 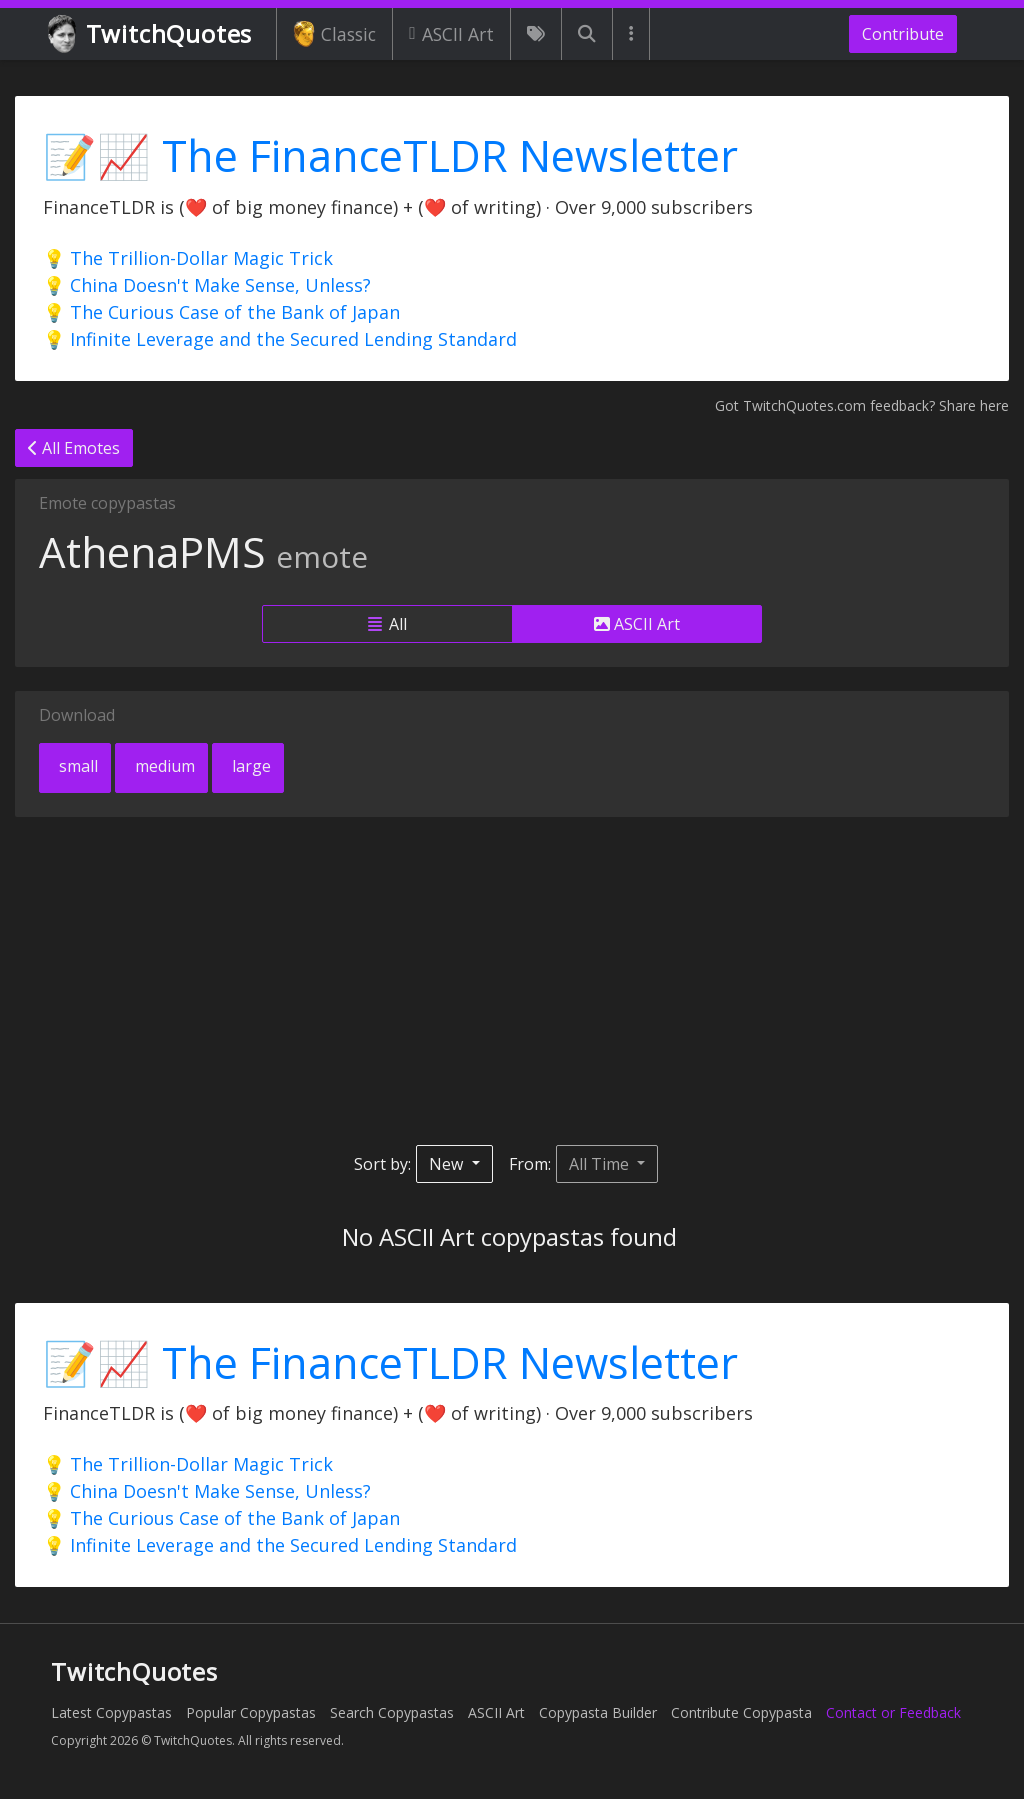 What do you see at coordinates (207, 285) in the screenshot?
I see `💡 China Doesn't Make Sense, Unless?` at bounding box center [207, 285].